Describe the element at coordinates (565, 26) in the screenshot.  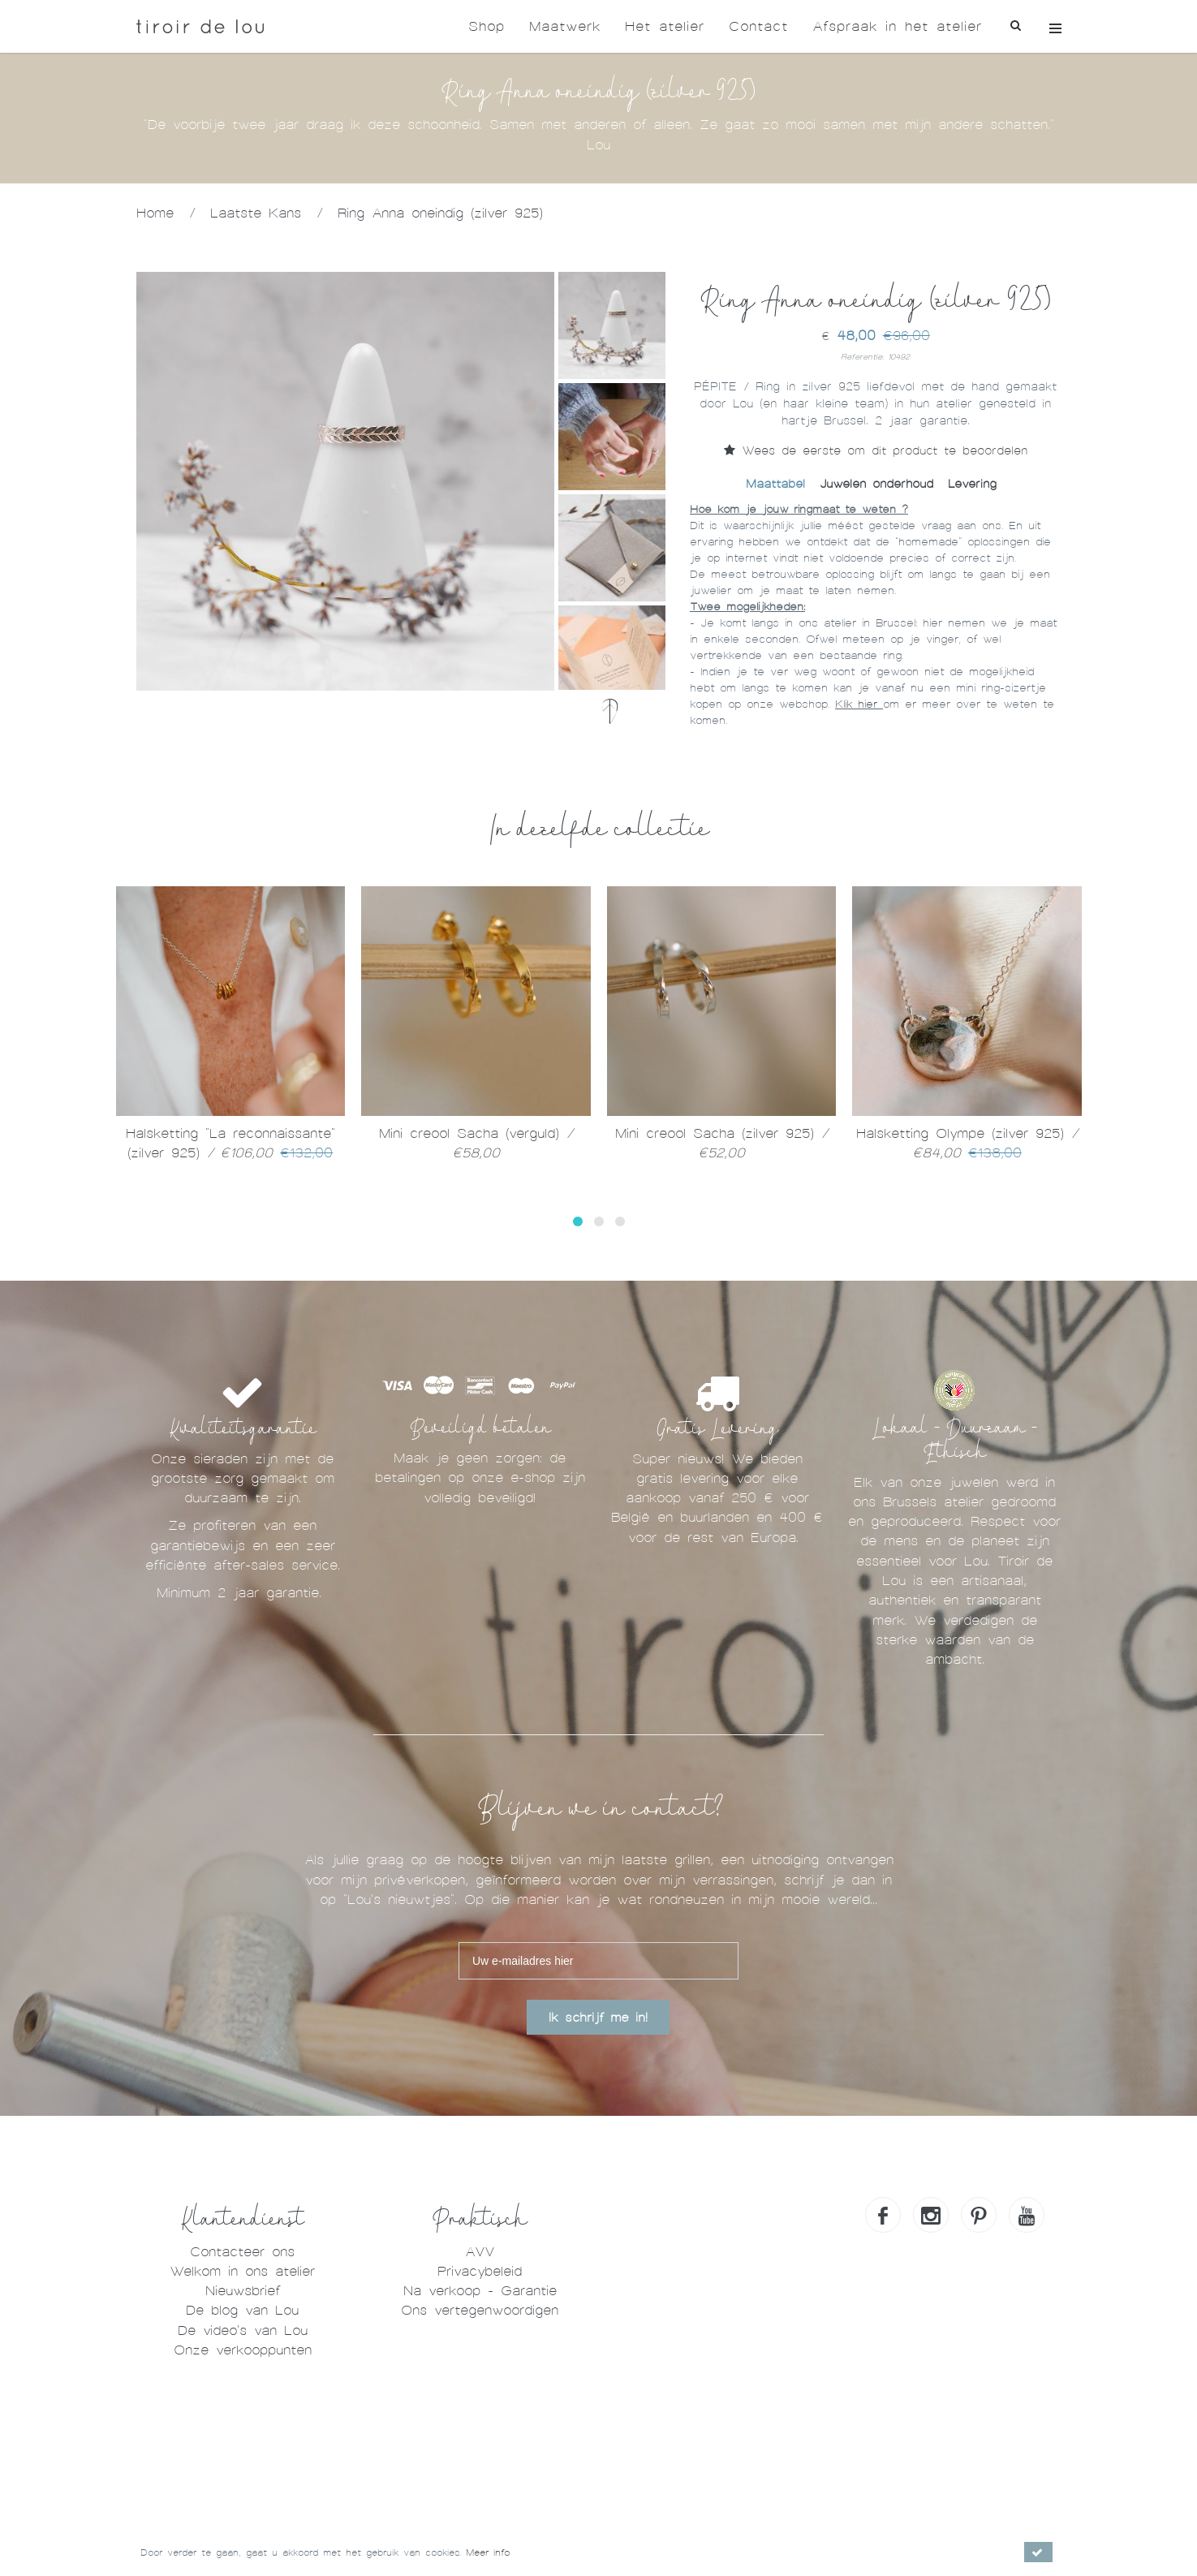
I see `Maatwerk` at that location.